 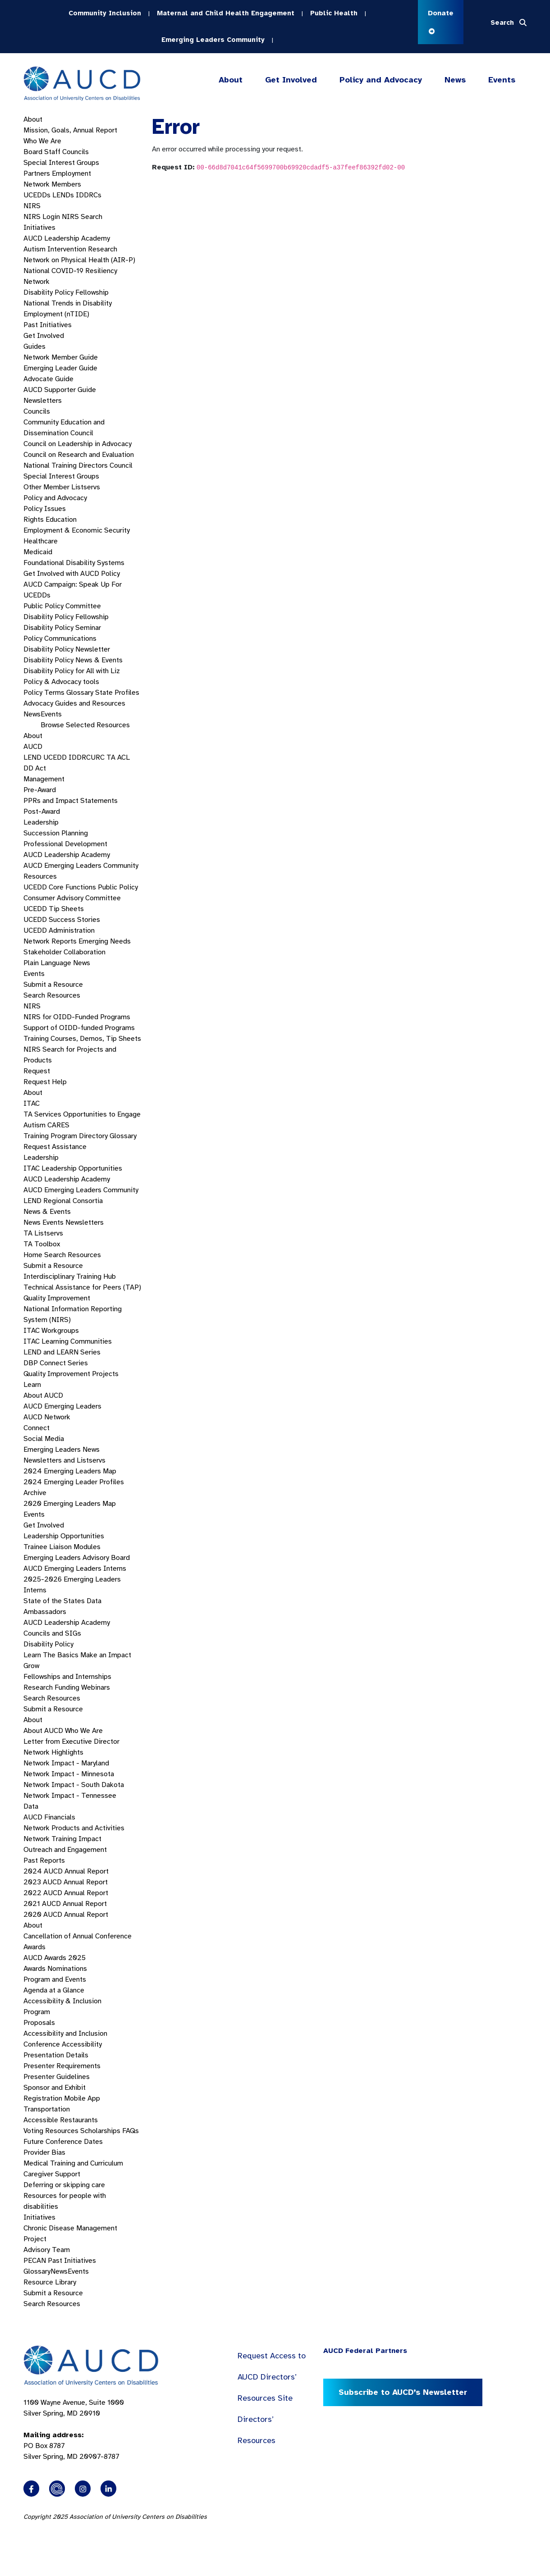 What do you see at coordinates (71, 573) in the screenshot?
I see `Get Involved with AUCD Policy` at bounding box center [71, 573].